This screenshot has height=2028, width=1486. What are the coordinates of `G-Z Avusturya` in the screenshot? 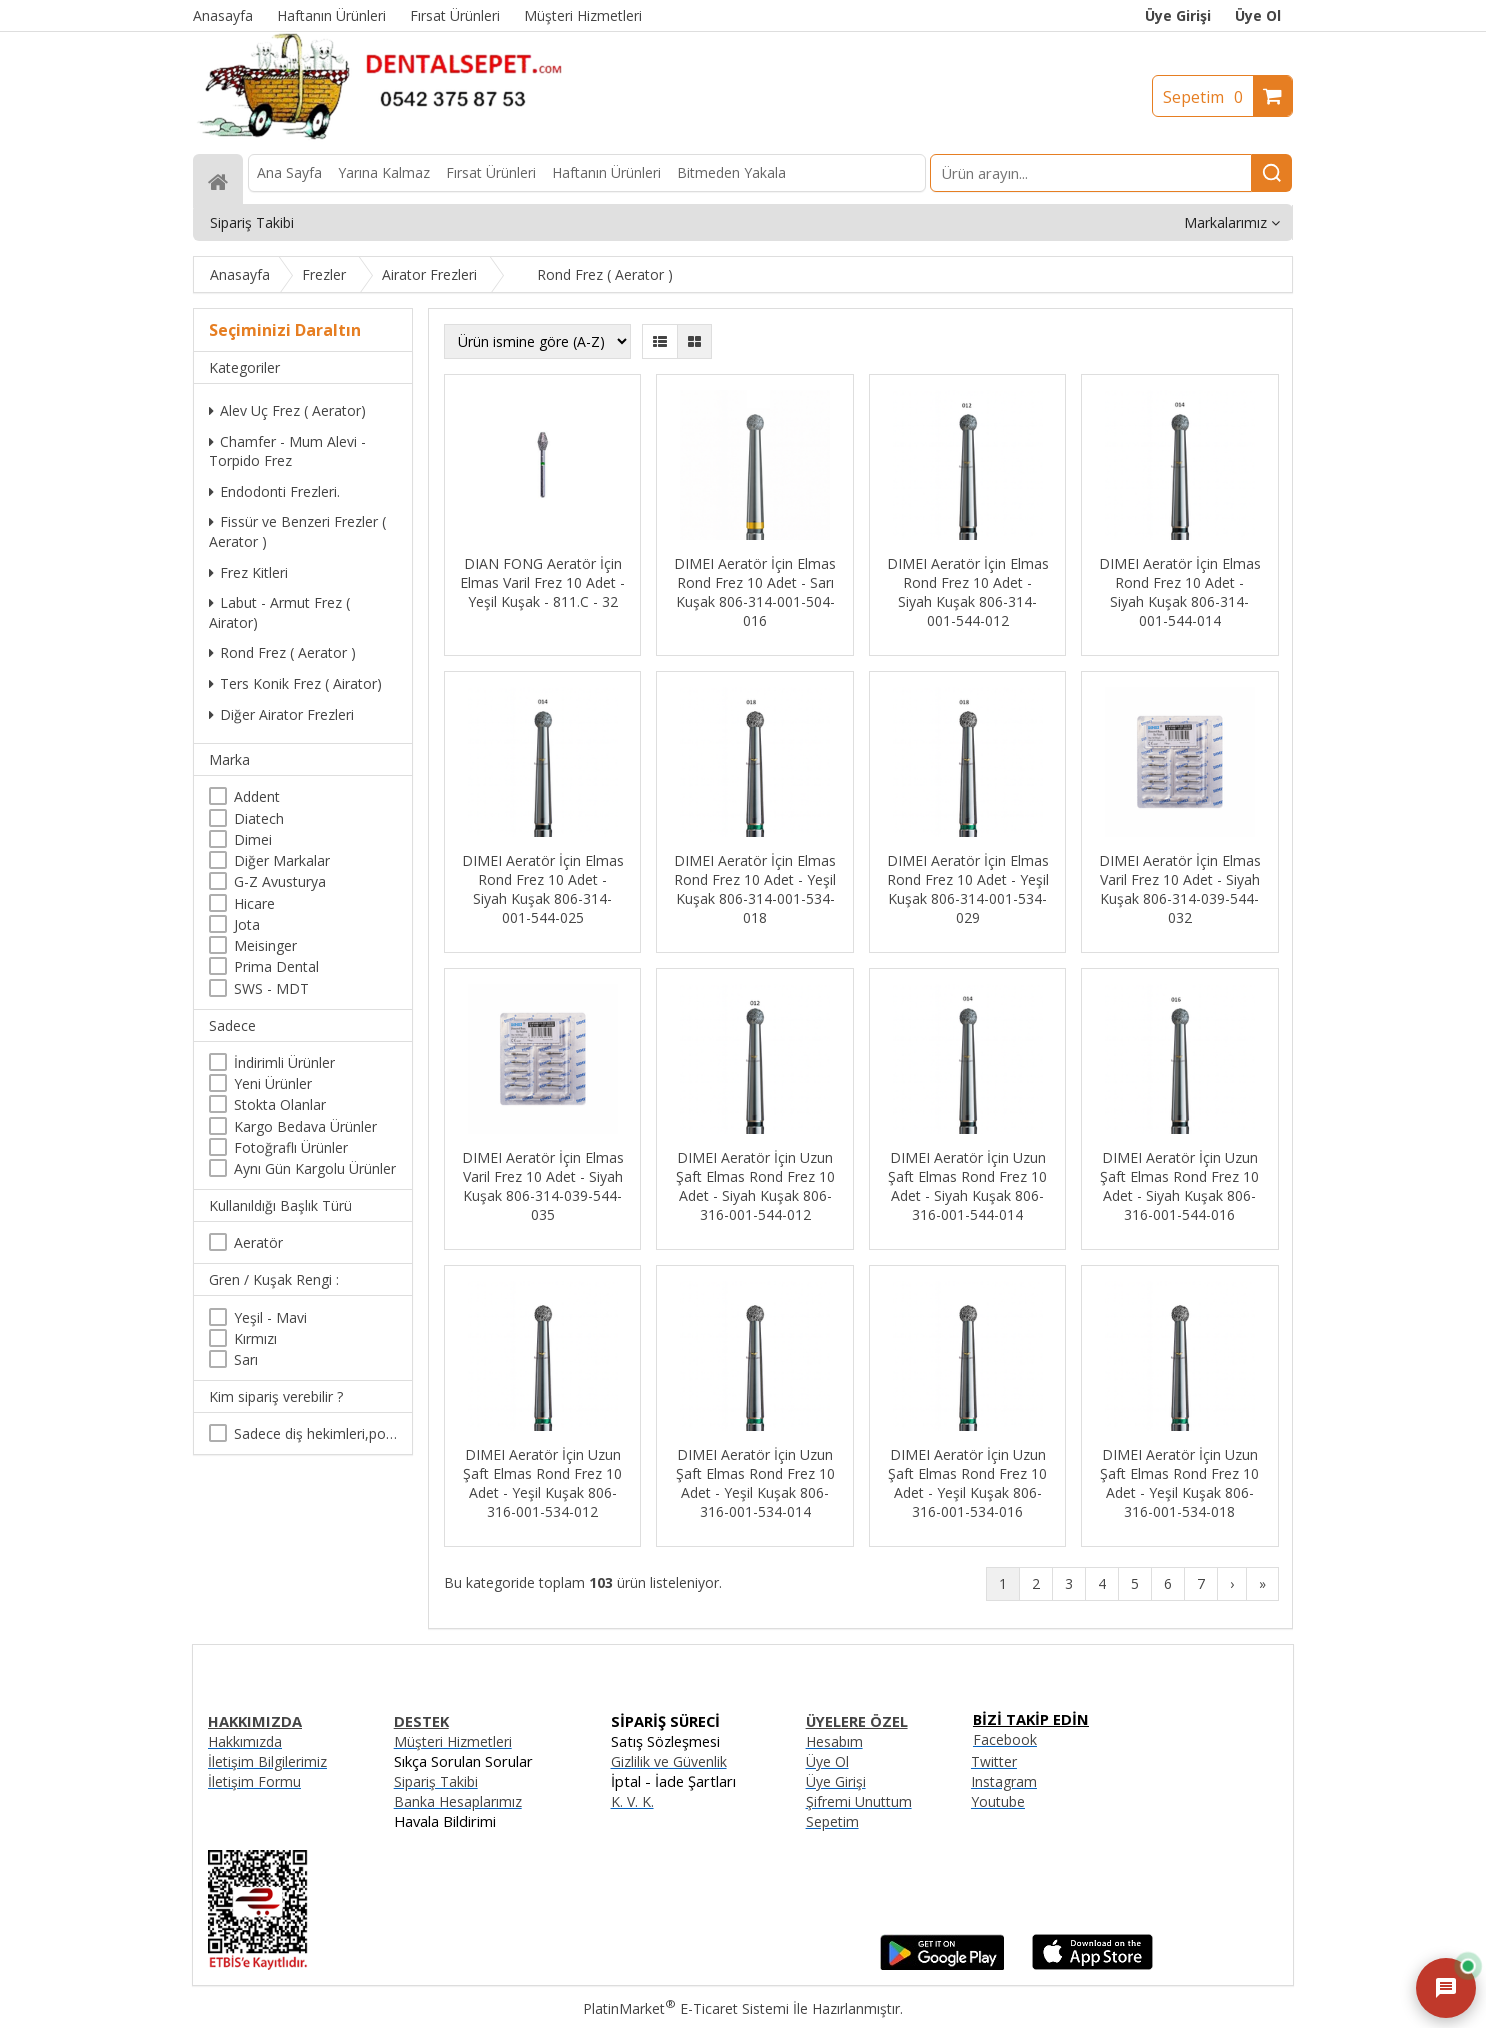 It's located at (280, 881).